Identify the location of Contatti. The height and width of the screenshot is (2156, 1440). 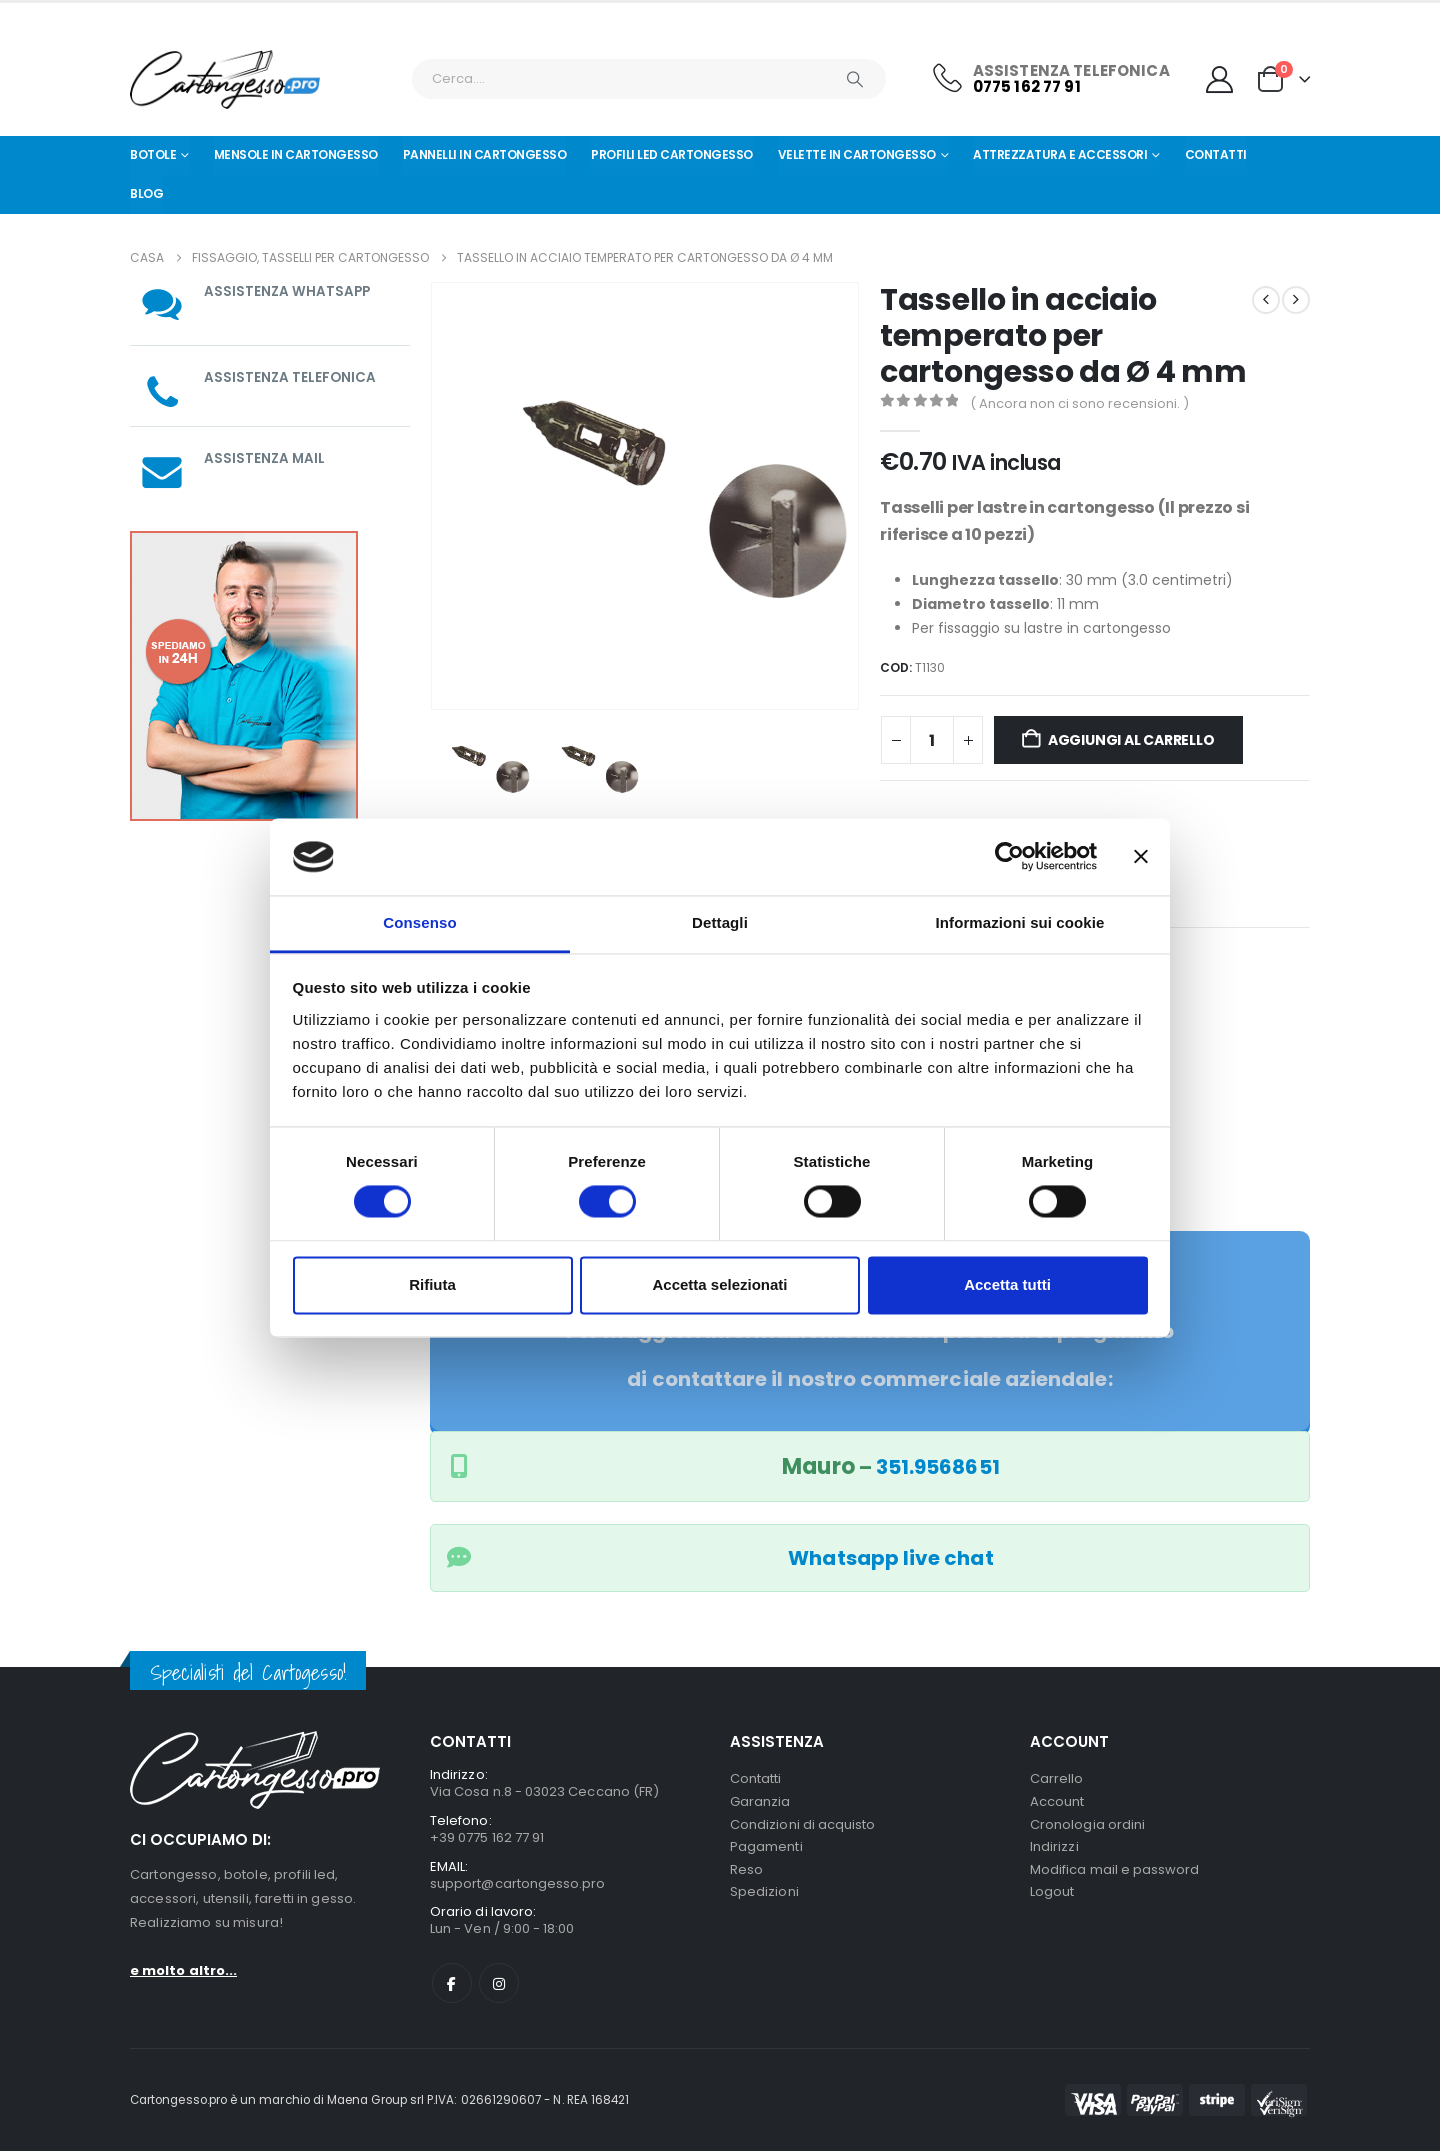
(1216, 154).